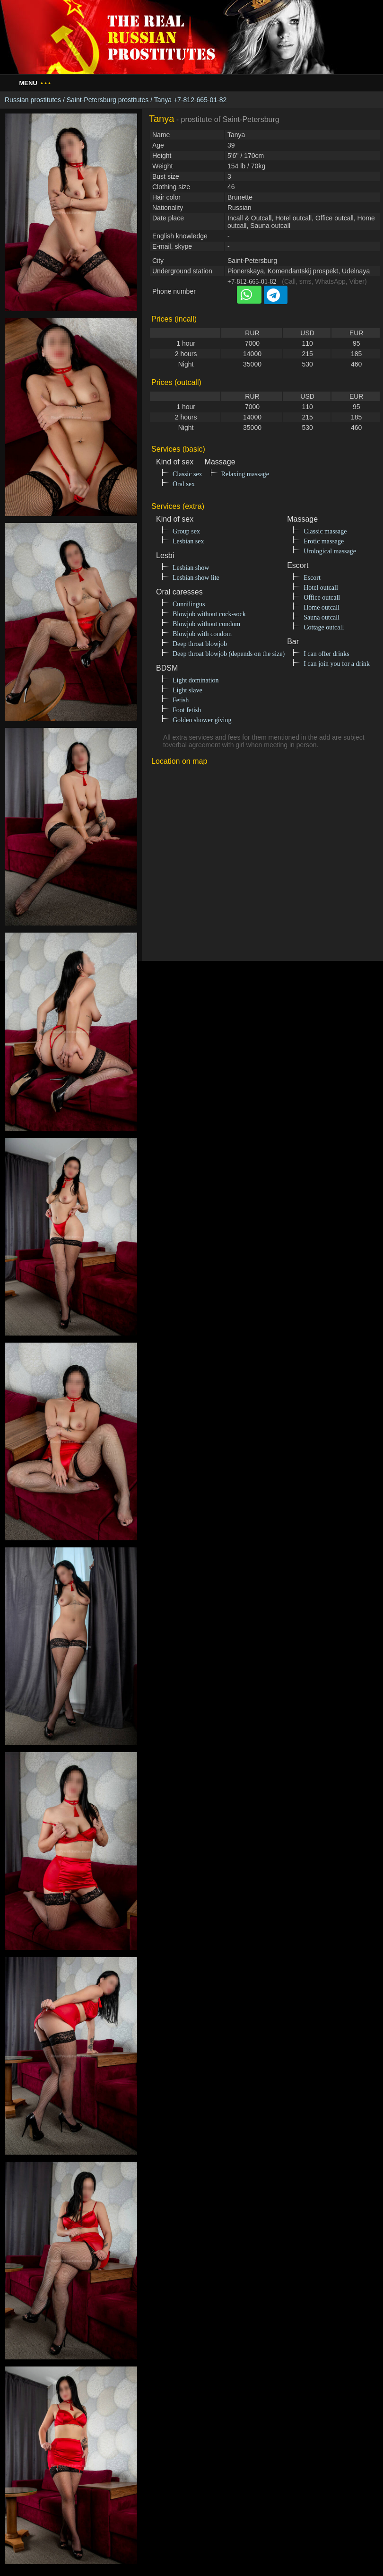 The height and width of the screenshot is (2576, 383). What do you see at coordinates (321, 587) in the screenshot?
I see `Hotel outcall` at bounding box center [321, 587].